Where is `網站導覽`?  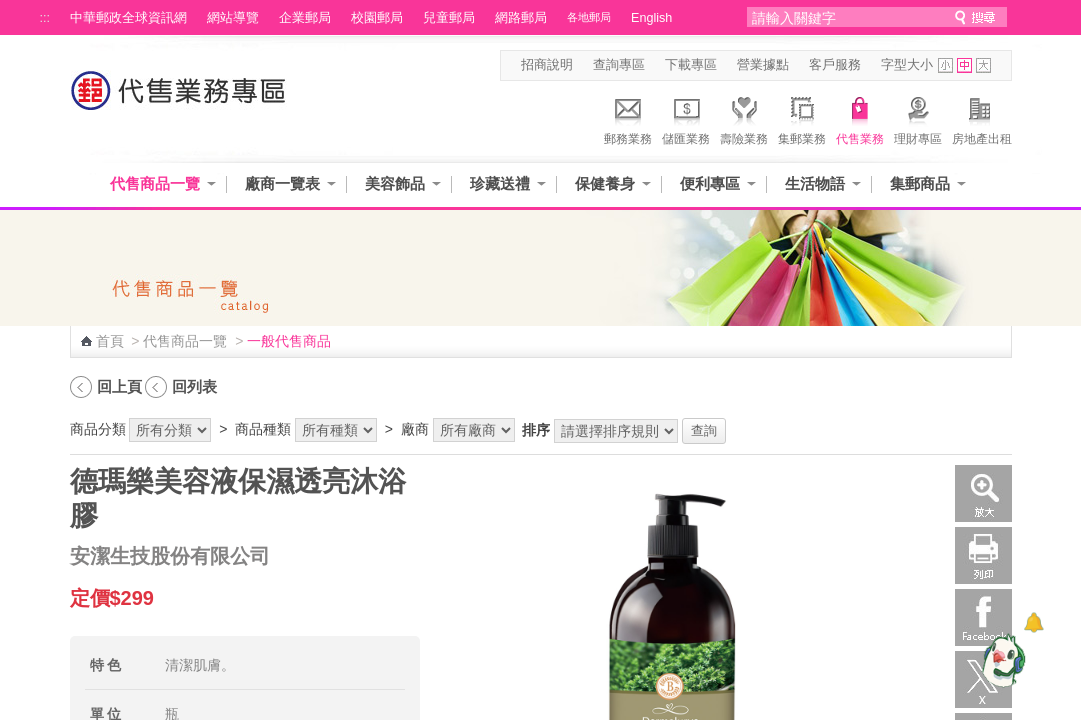 網站導覽 is located at coordinates (233, 18).